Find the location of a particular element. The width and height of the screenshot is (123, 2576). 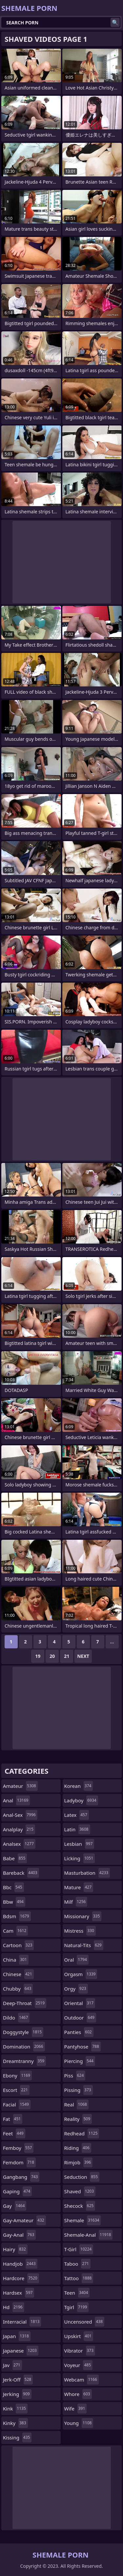

tattoo is located at coordinates (78, 2278).